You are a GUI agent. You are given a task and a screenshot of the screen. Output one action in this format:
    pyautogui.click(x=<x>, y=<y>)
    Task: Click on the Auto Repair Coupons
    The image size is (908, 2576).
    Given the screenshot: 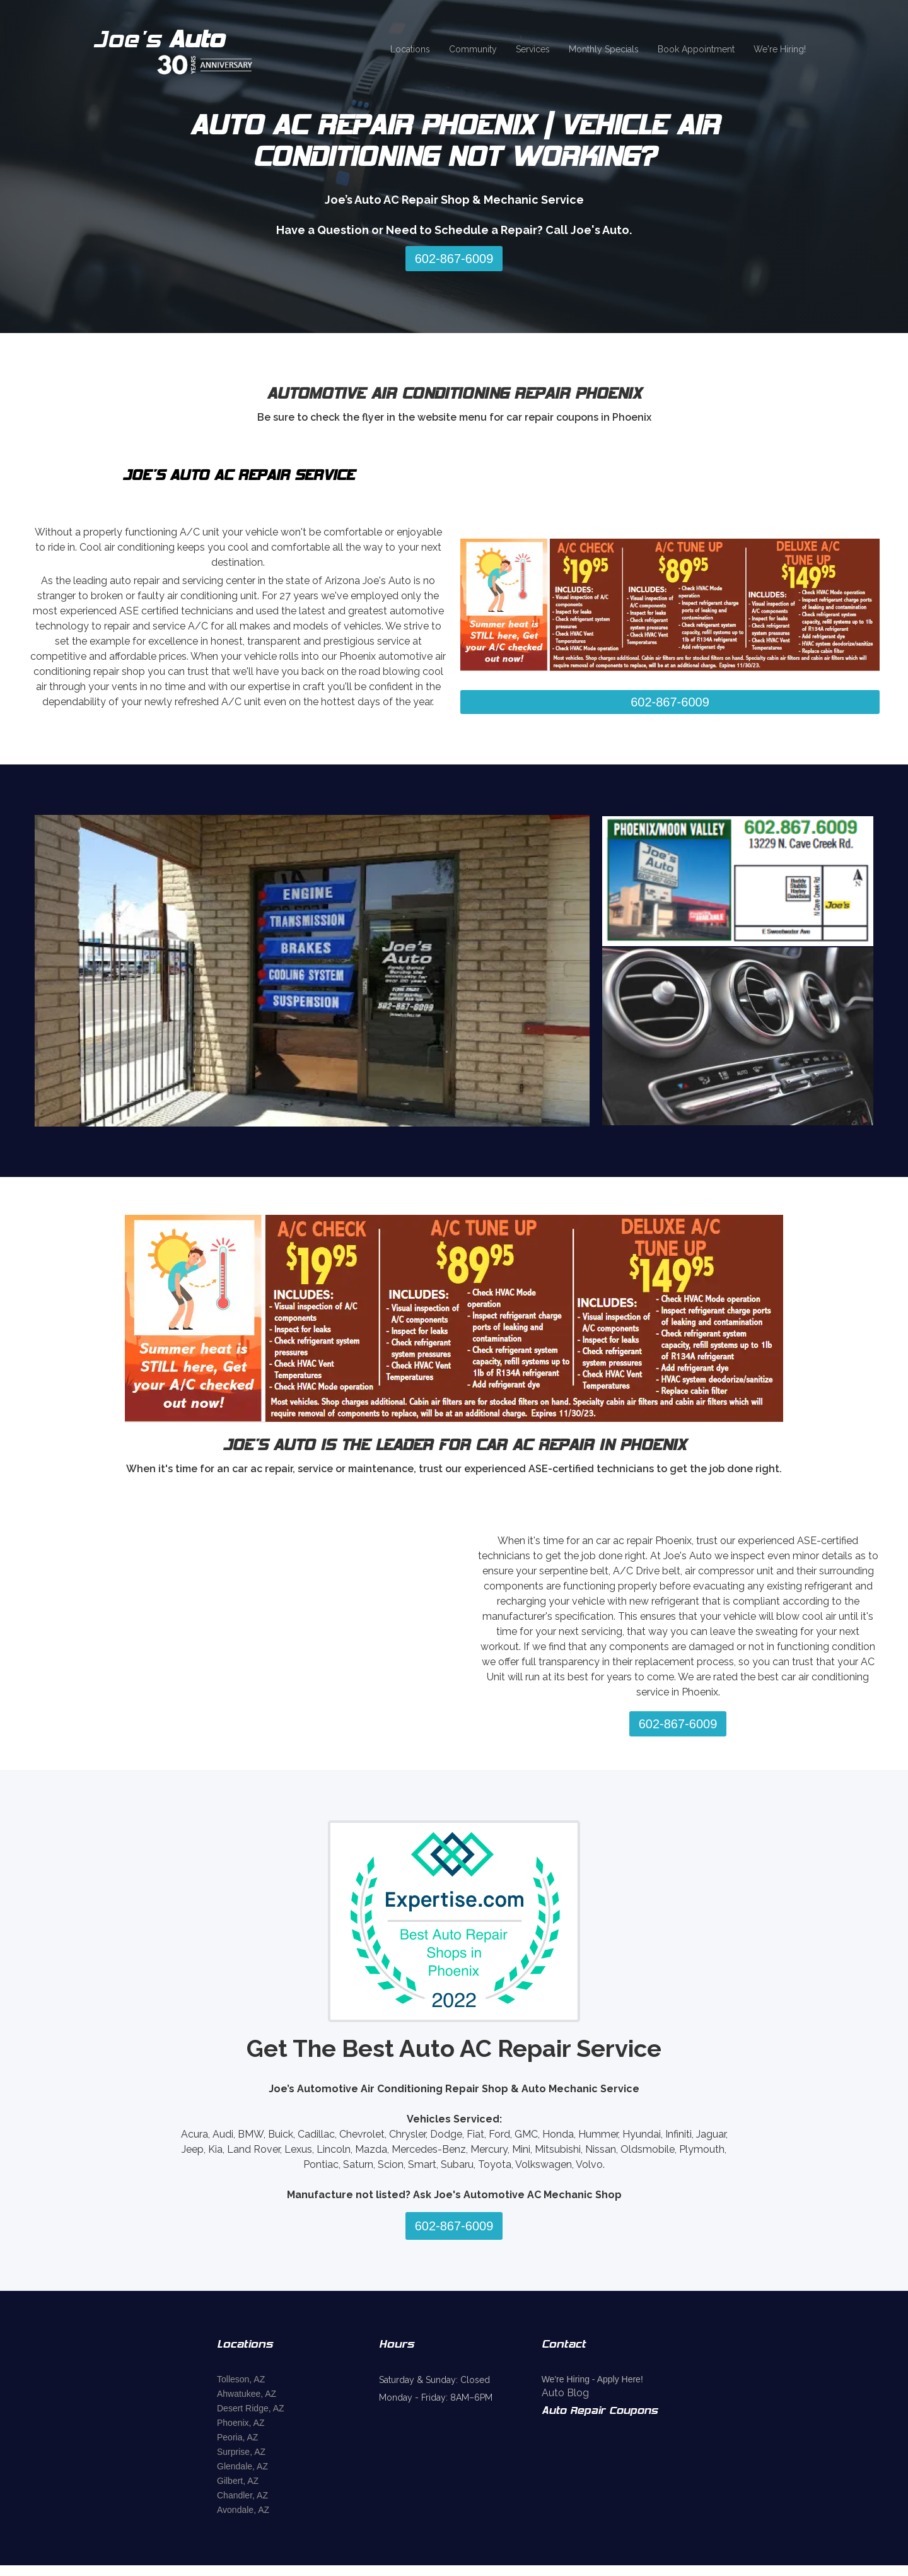 What is the action you would take?
    pyautogui.click(x=600, y=2411)
    